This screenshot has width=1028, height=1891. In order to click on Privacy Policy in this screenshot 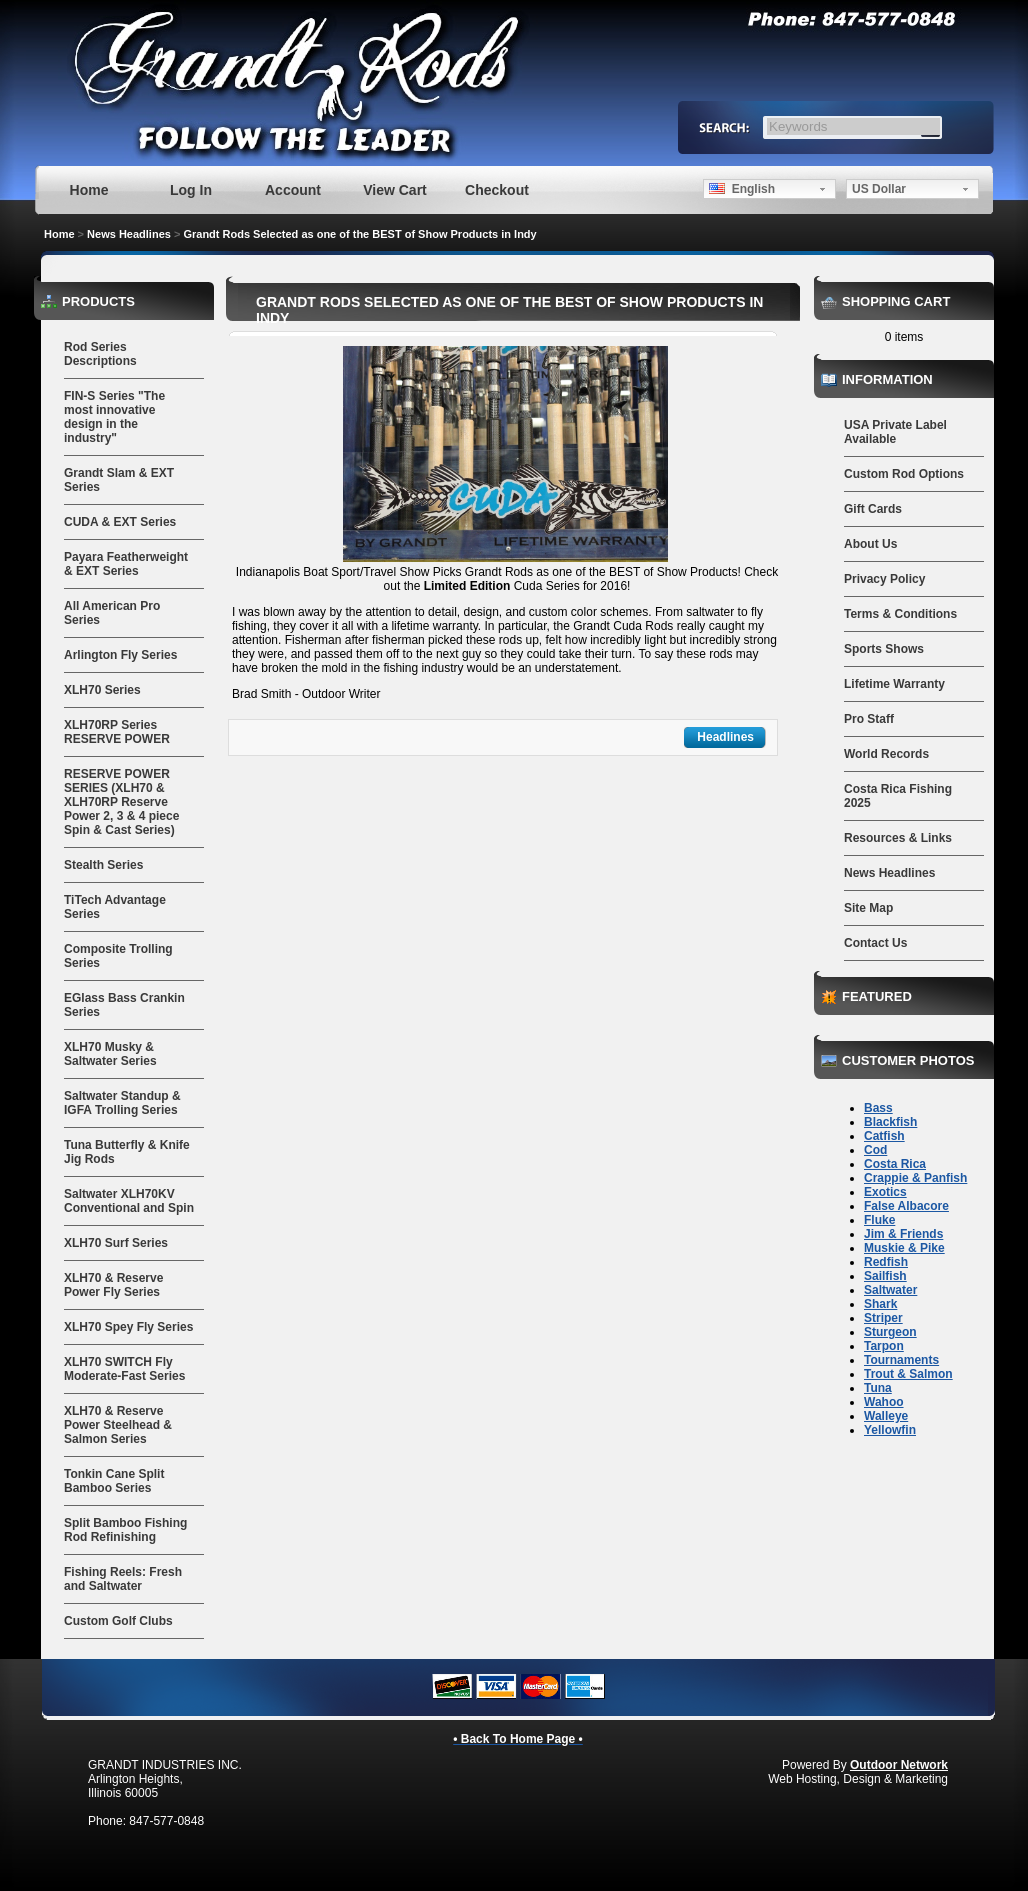, I will do `click(884, 579)`.